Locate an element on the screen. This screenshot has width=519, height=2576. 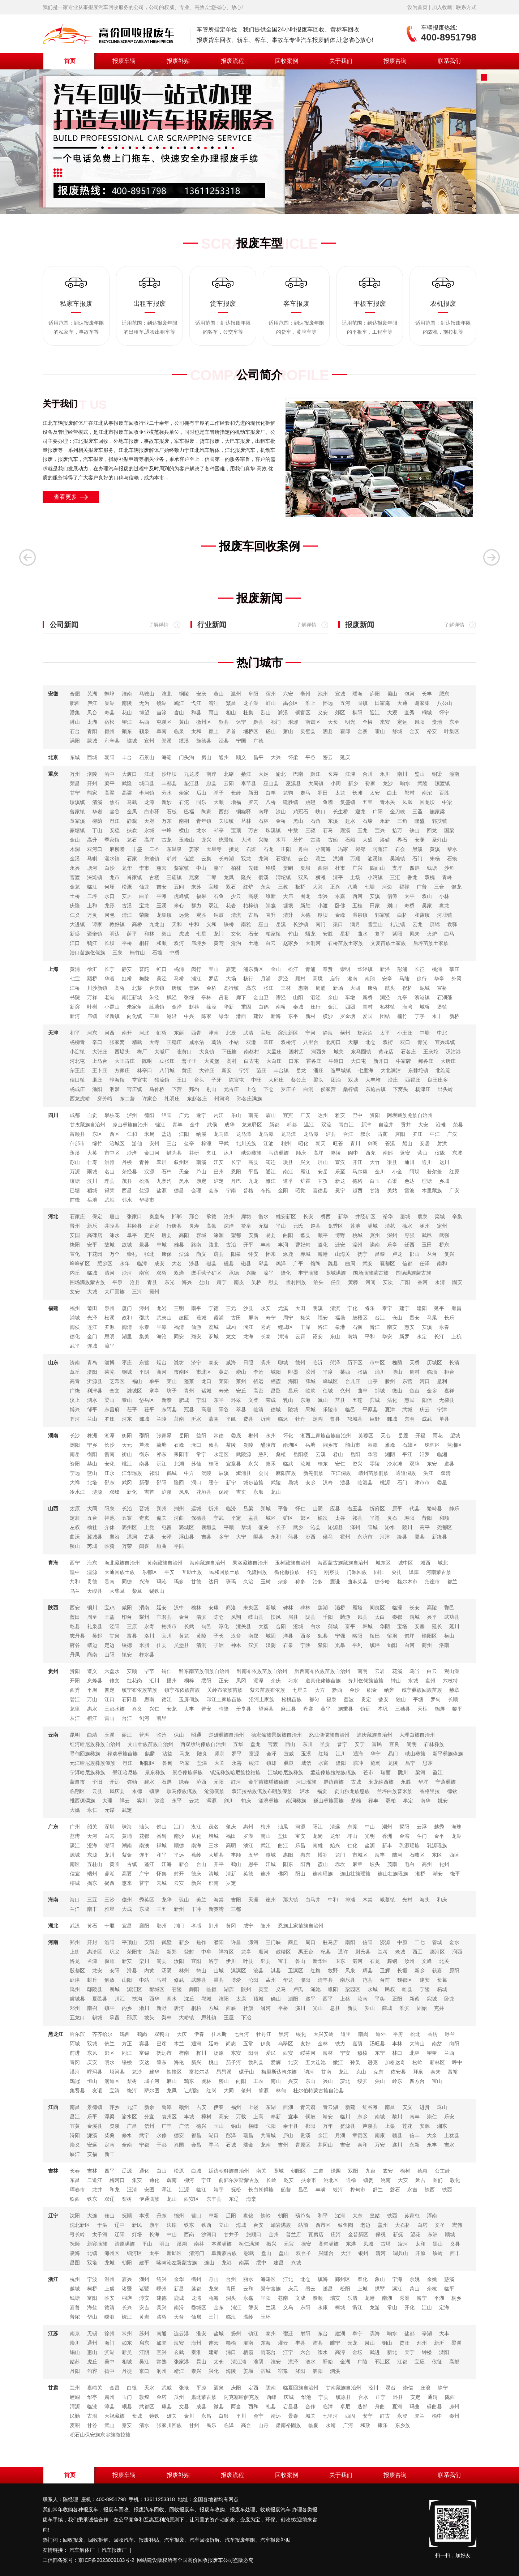
淮南 is located at coordinates (127, 694).